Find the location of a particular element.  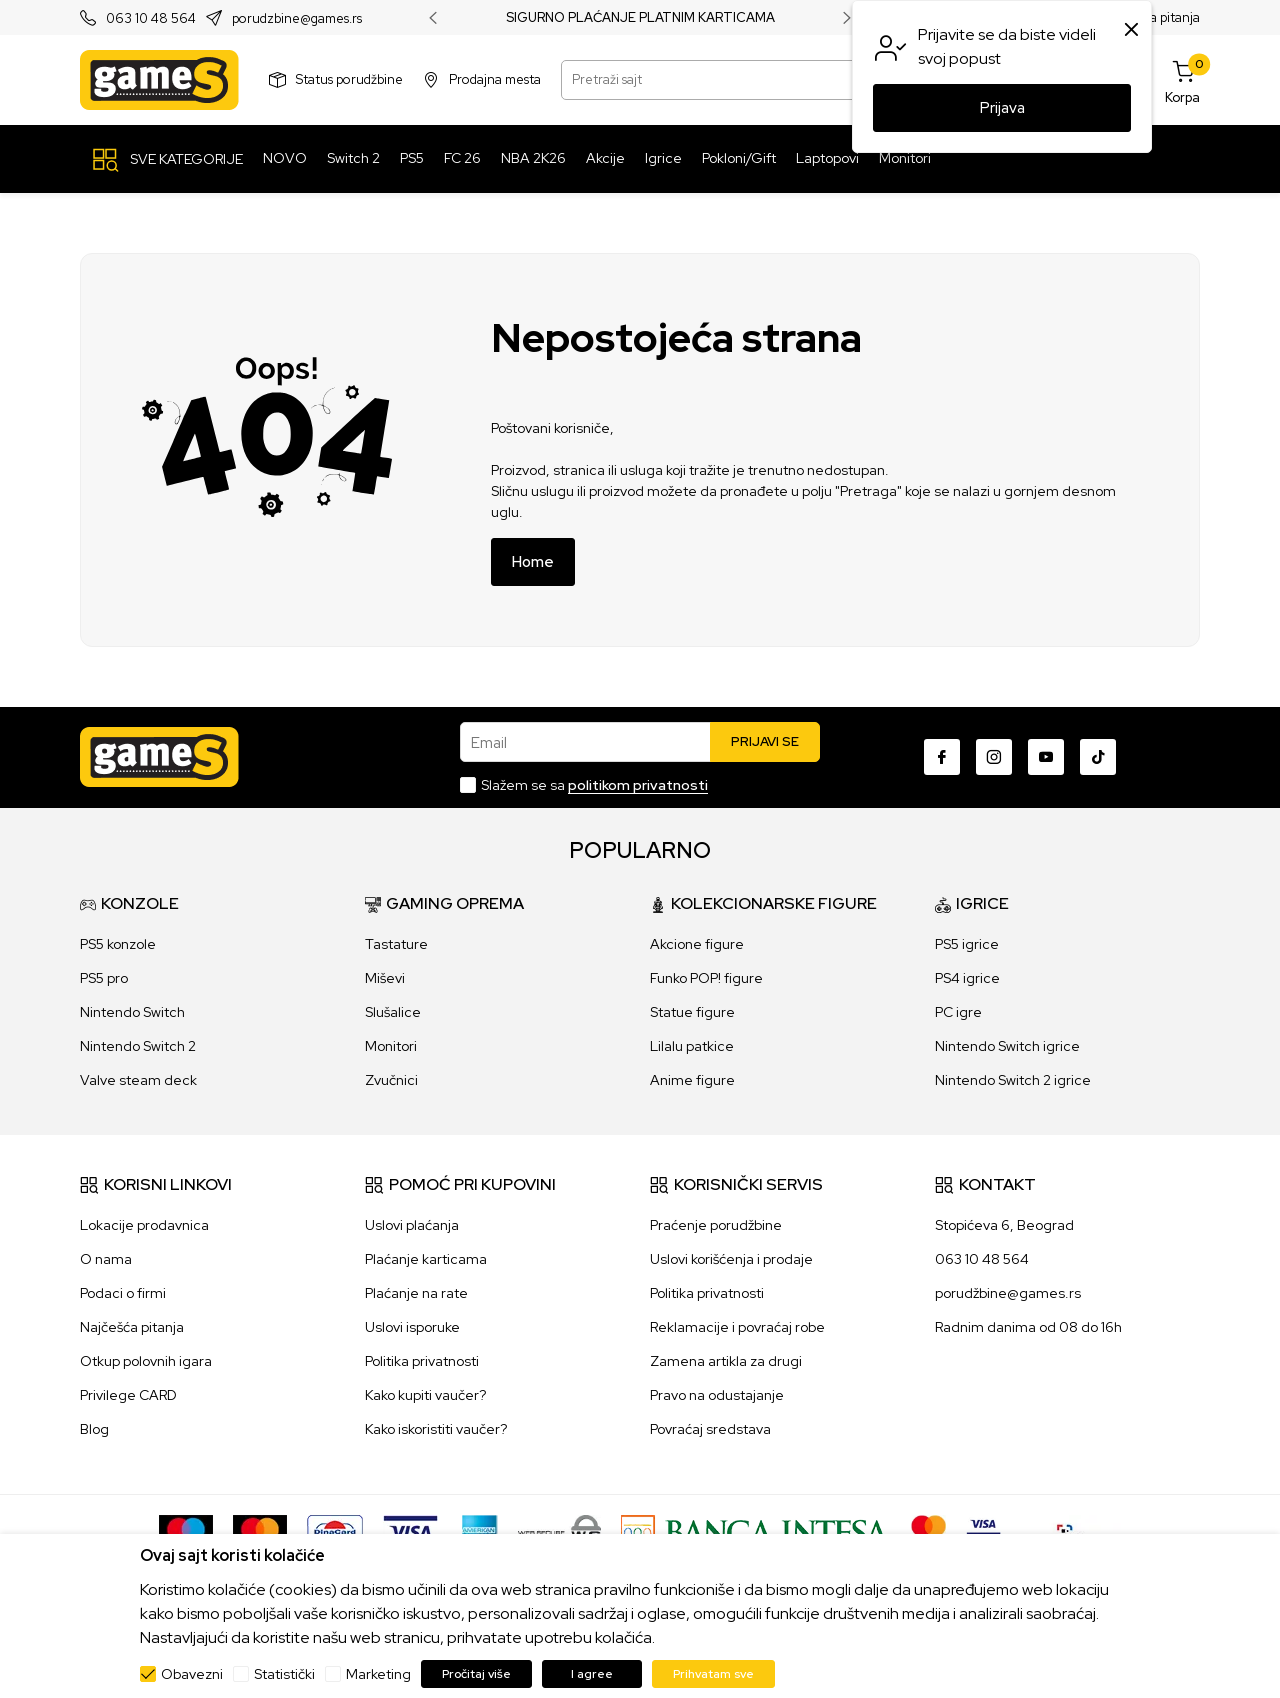

Otkup polovnih igara is located at coordinates (146, 1361).